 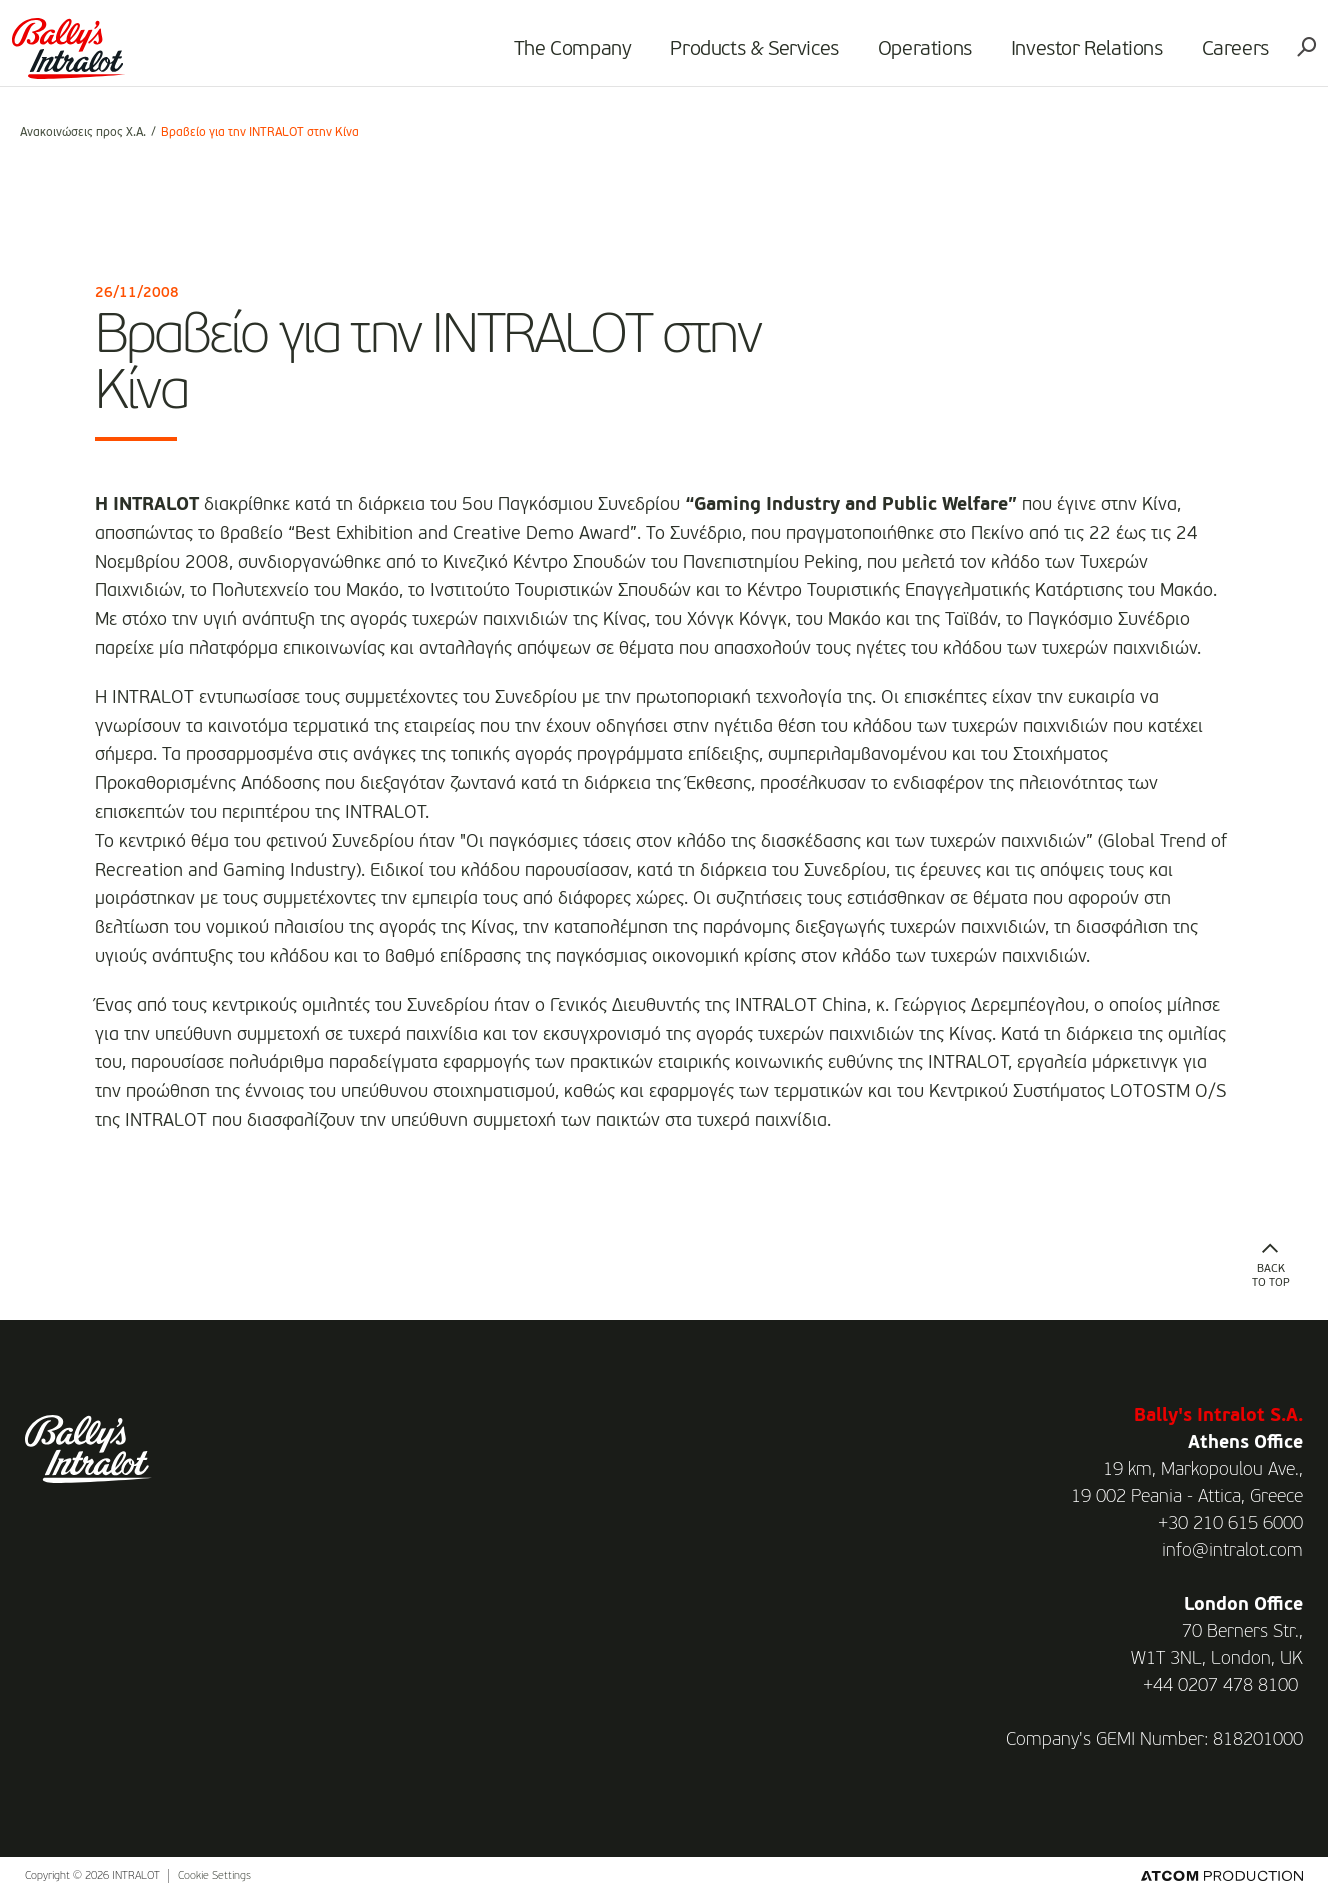 What do you see at coordinates (747, 56) in the screenshot?
I see `Products & Services` at bounding box center [747, 56].